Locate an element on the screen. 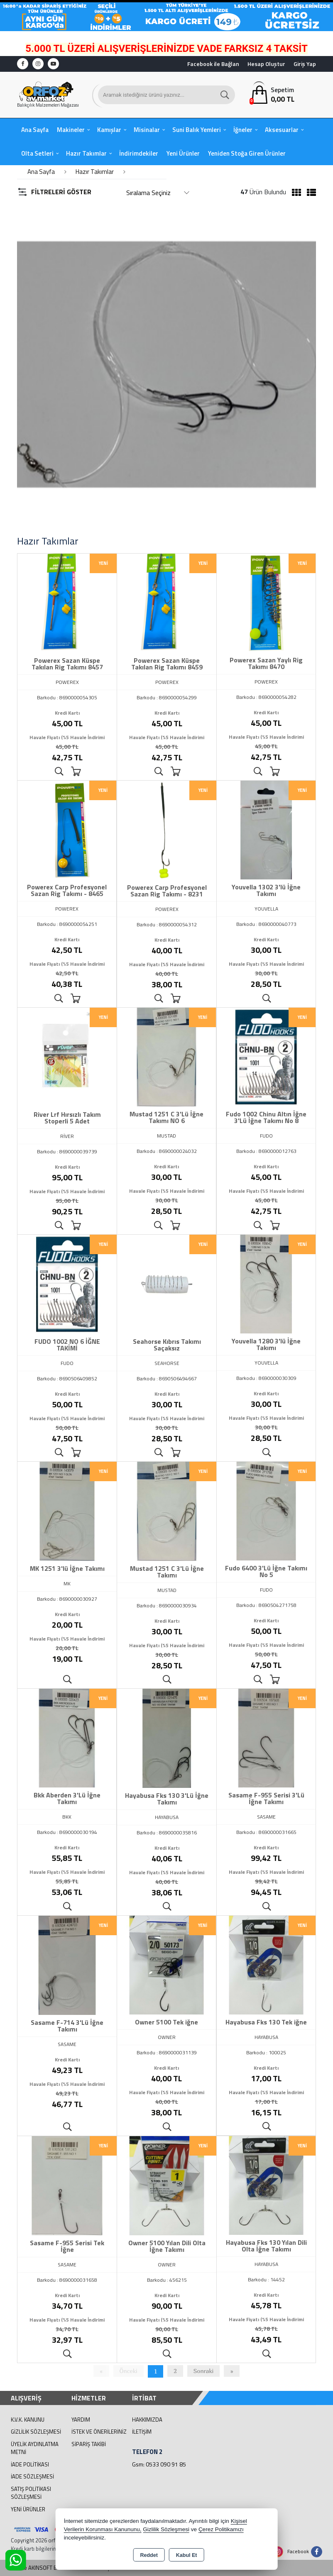 The height and width of the screenshot is (2576, 333). İğneler is located at coordinates (242, 129).